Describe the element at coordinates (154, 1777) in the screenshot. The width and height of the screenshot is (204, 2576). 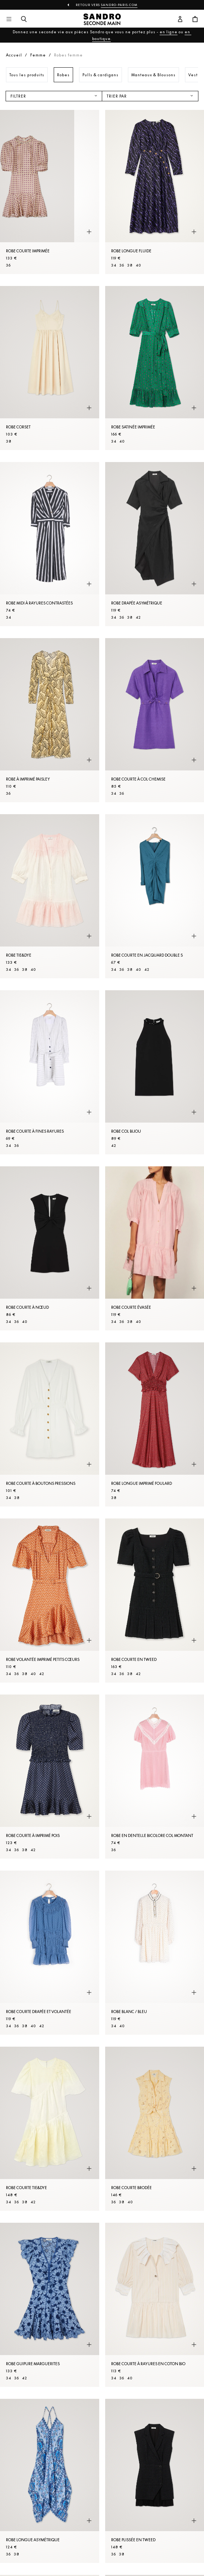
I see `[Robe en dentelle bicolore col montant]` at that location.